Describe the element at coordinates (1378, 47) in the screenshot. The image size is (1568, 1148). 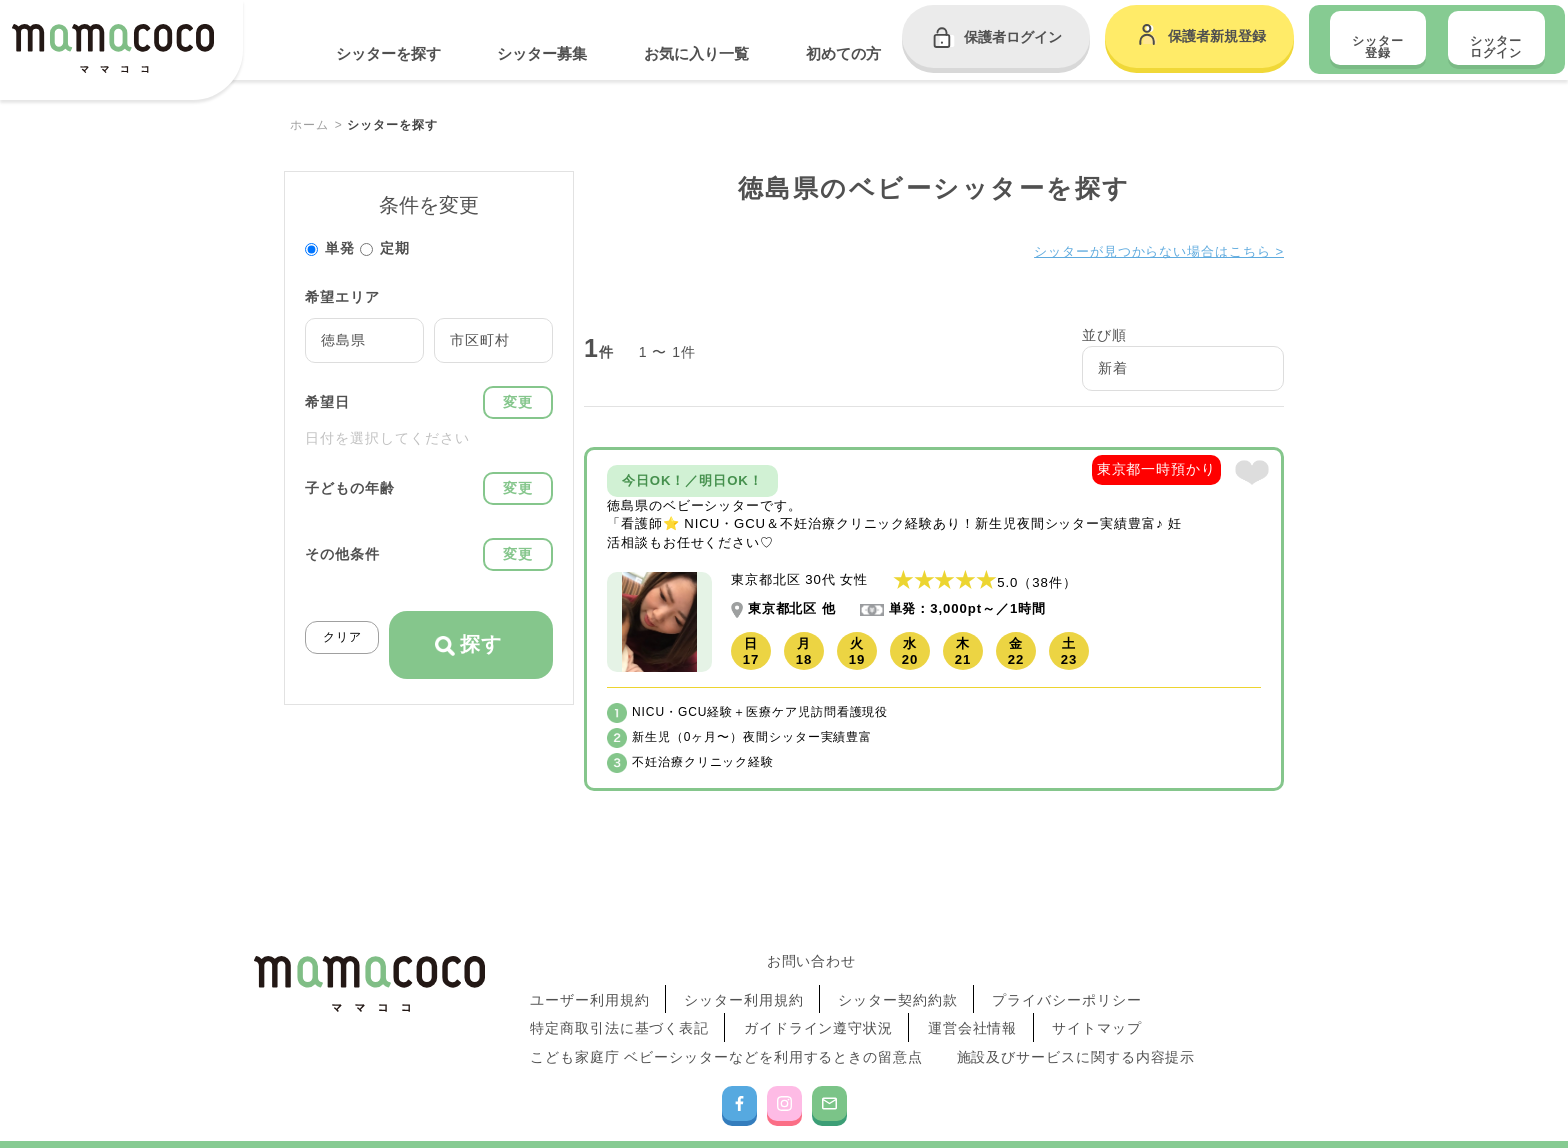
I see `シッター登録` at that location.